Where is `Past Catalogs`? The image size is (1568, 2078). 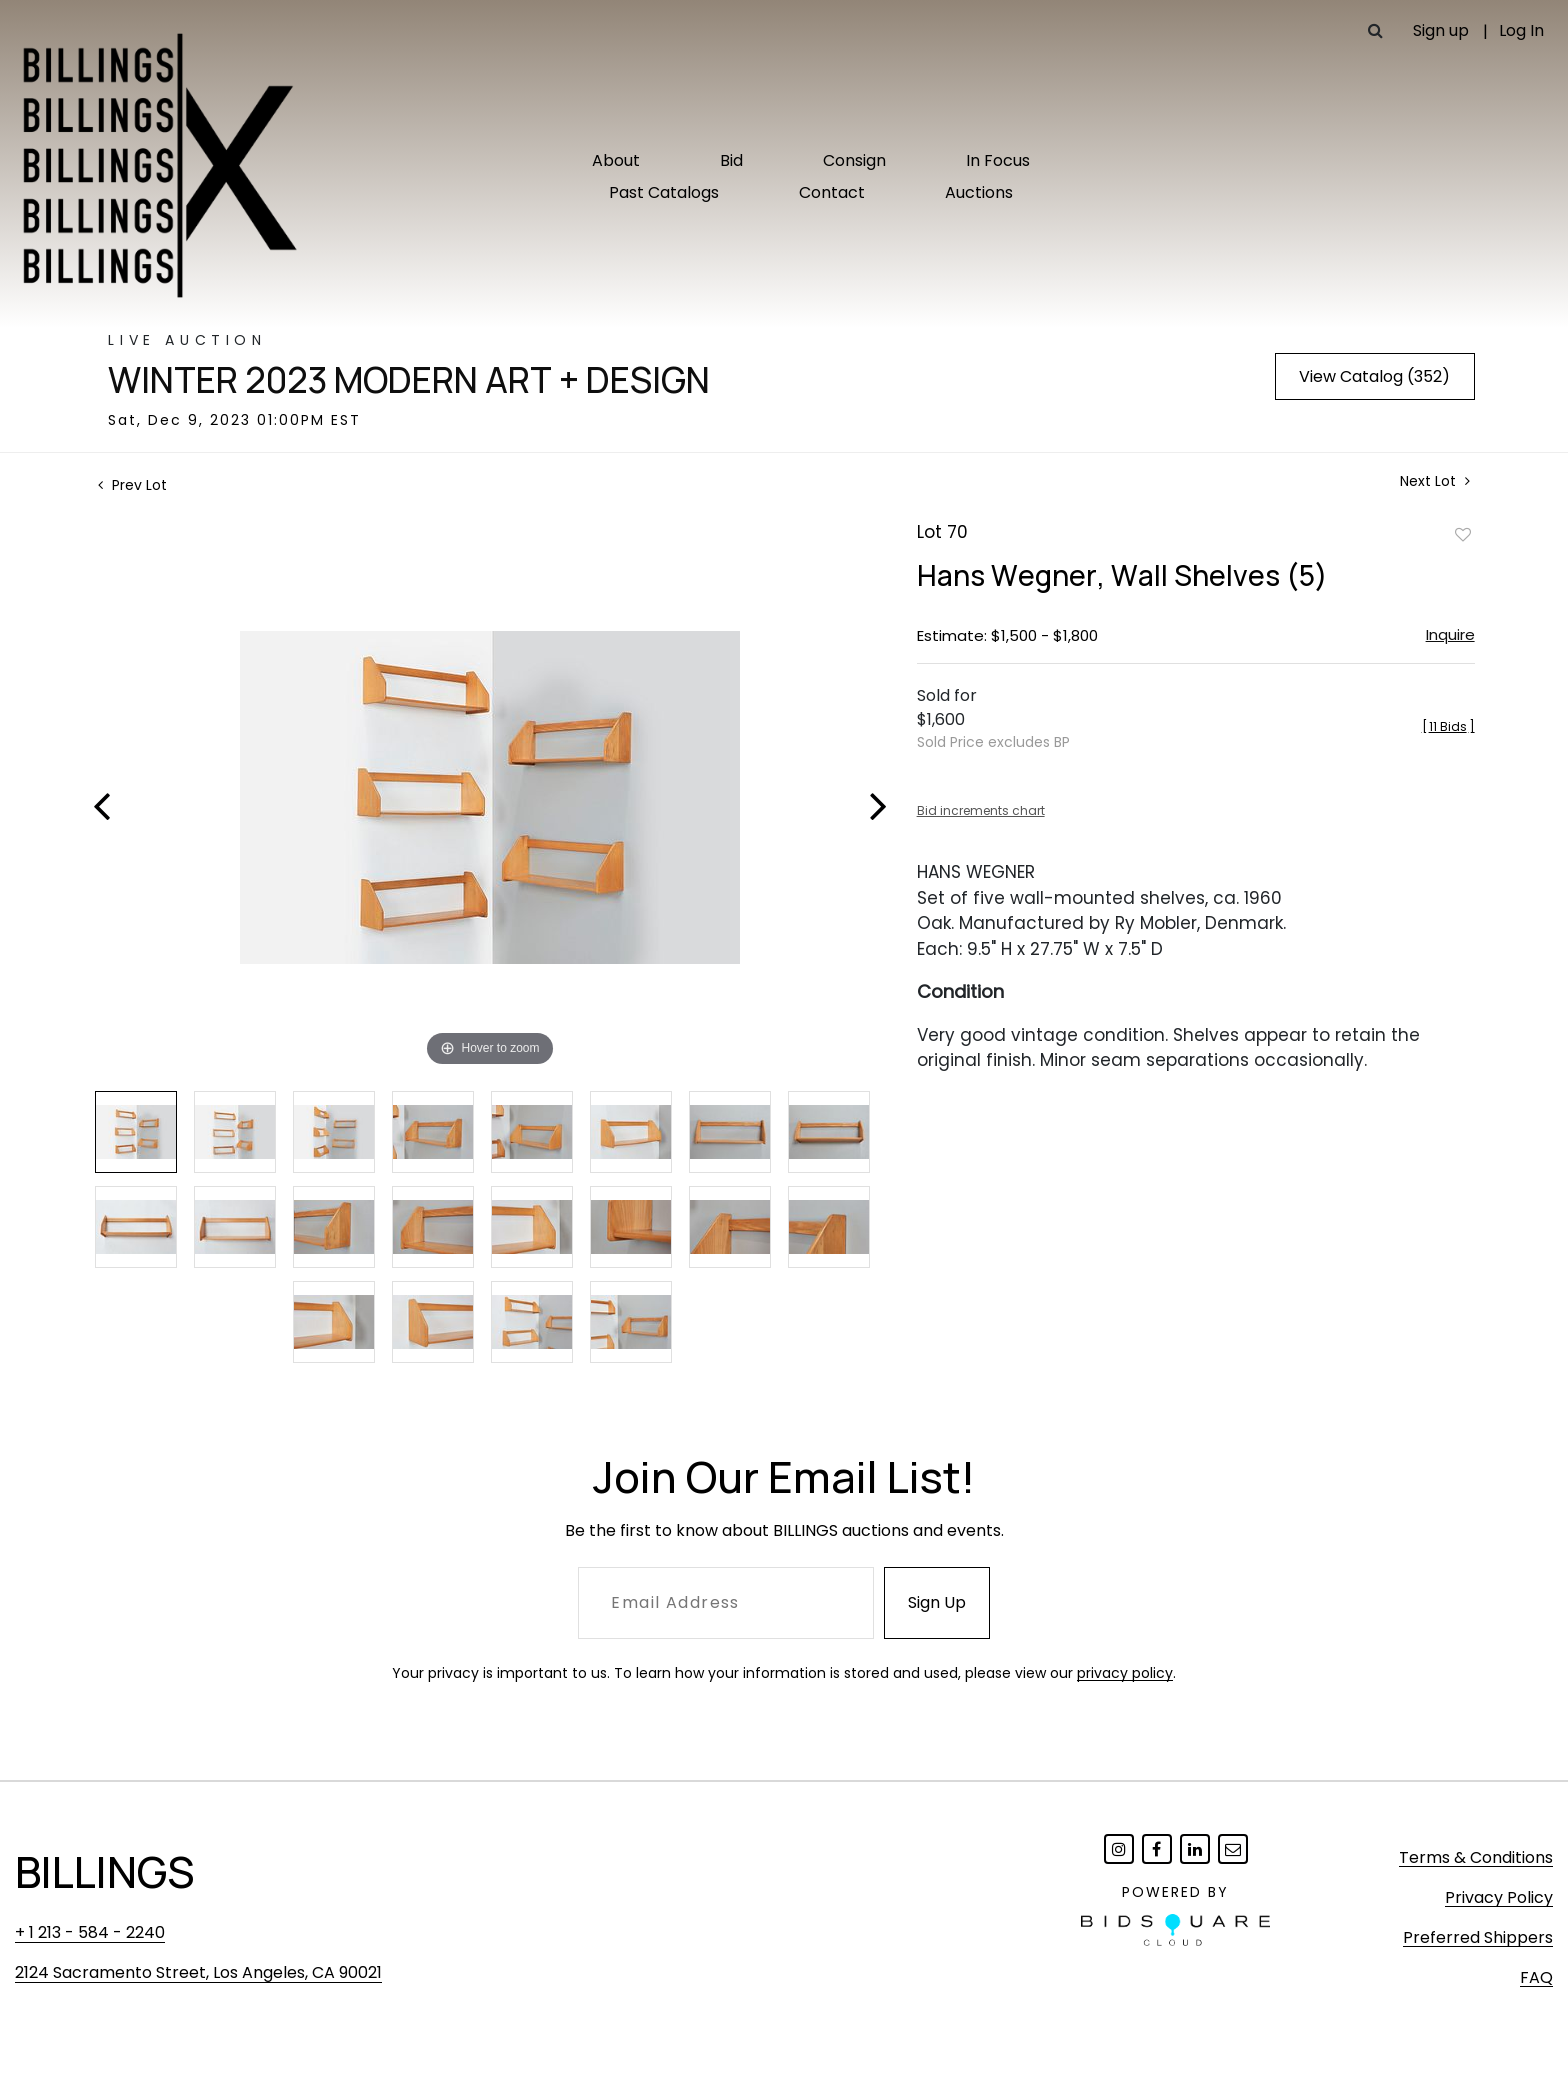 Past Catalogs is located at coordinates (664, 192).